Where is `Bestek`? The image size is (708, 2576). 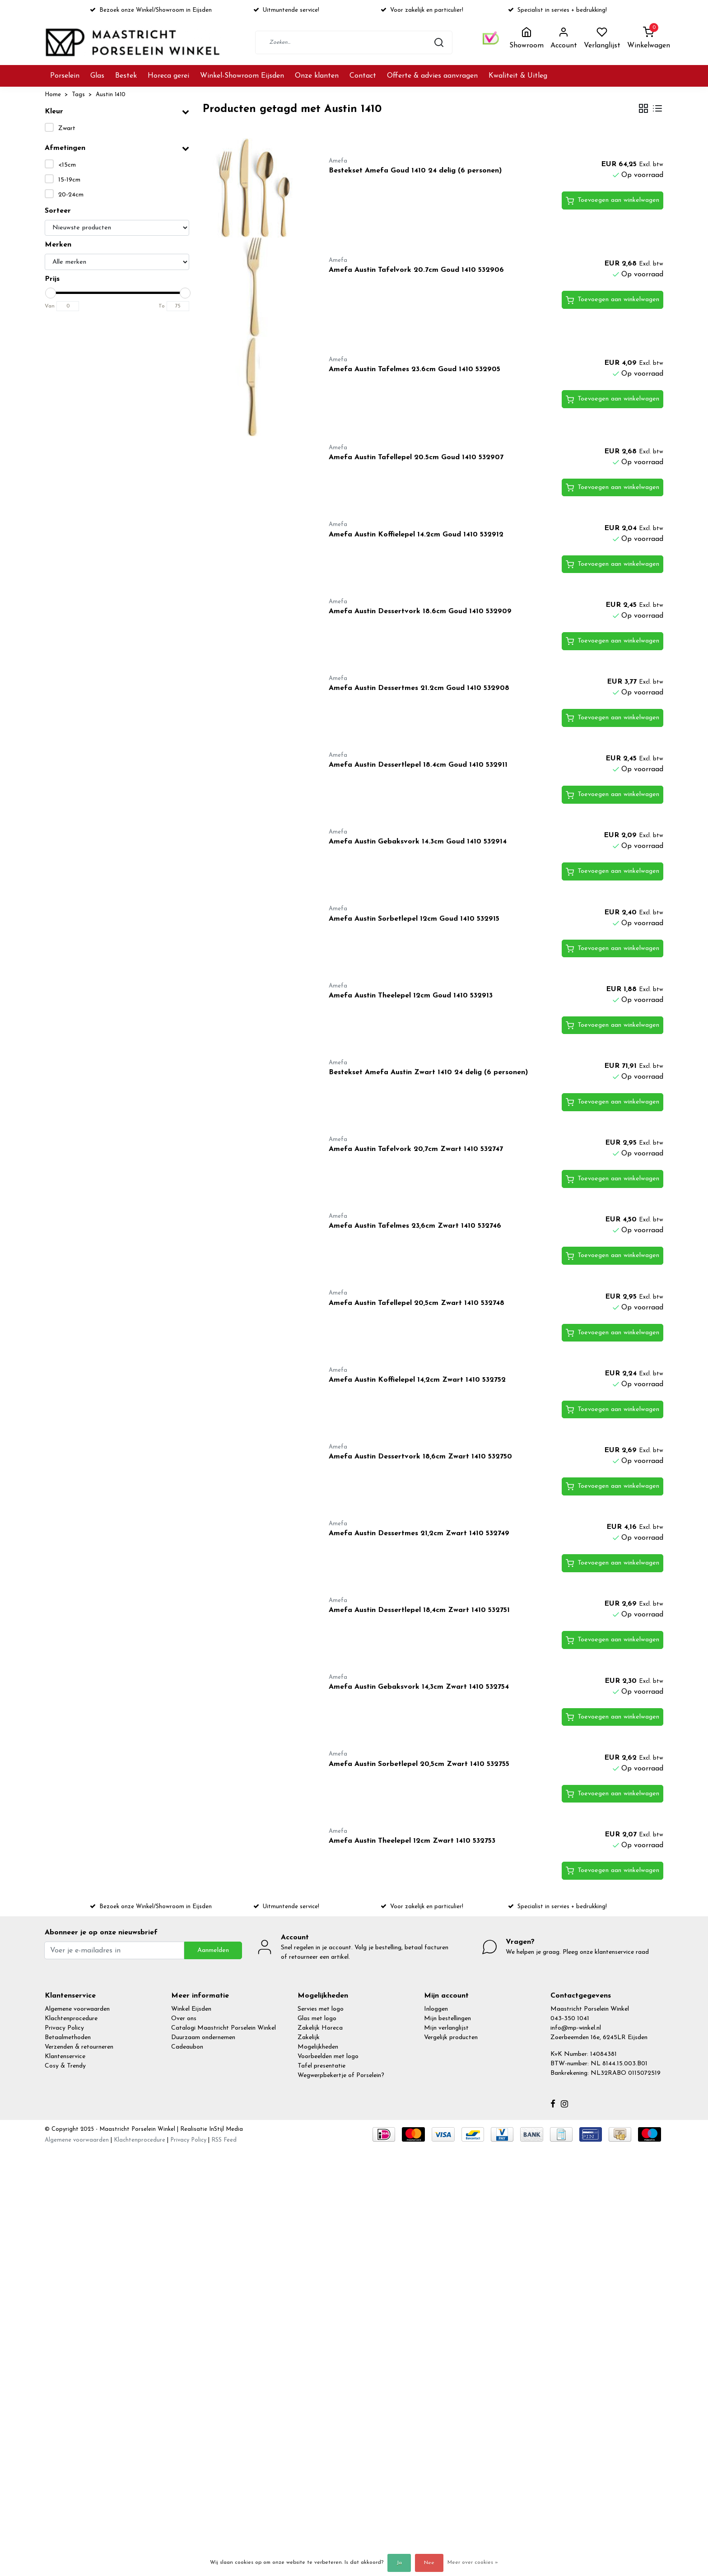
Bestek is located at coordinates (126, 75).